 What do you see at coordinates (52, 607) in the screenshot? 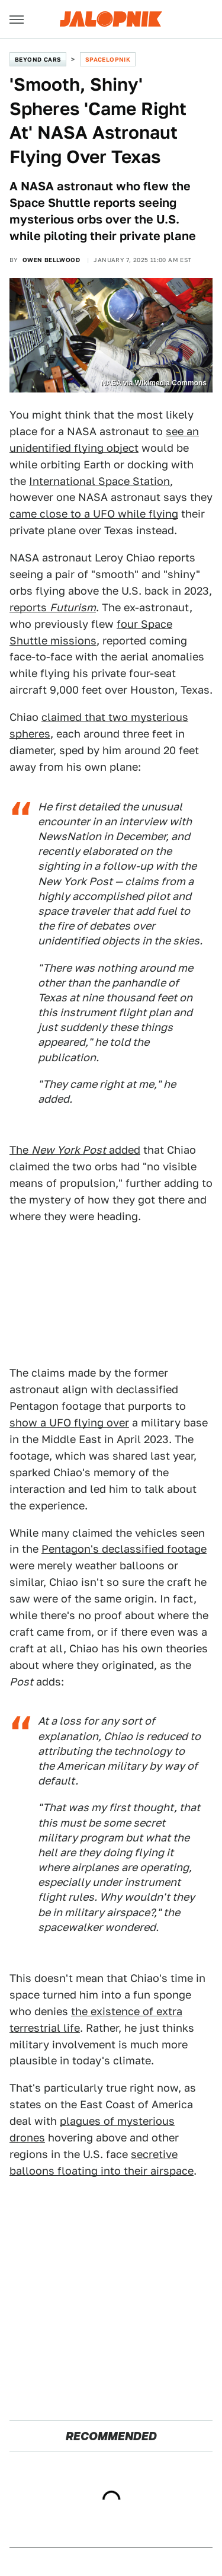
I see `reports` at bounding box center [52, 607].